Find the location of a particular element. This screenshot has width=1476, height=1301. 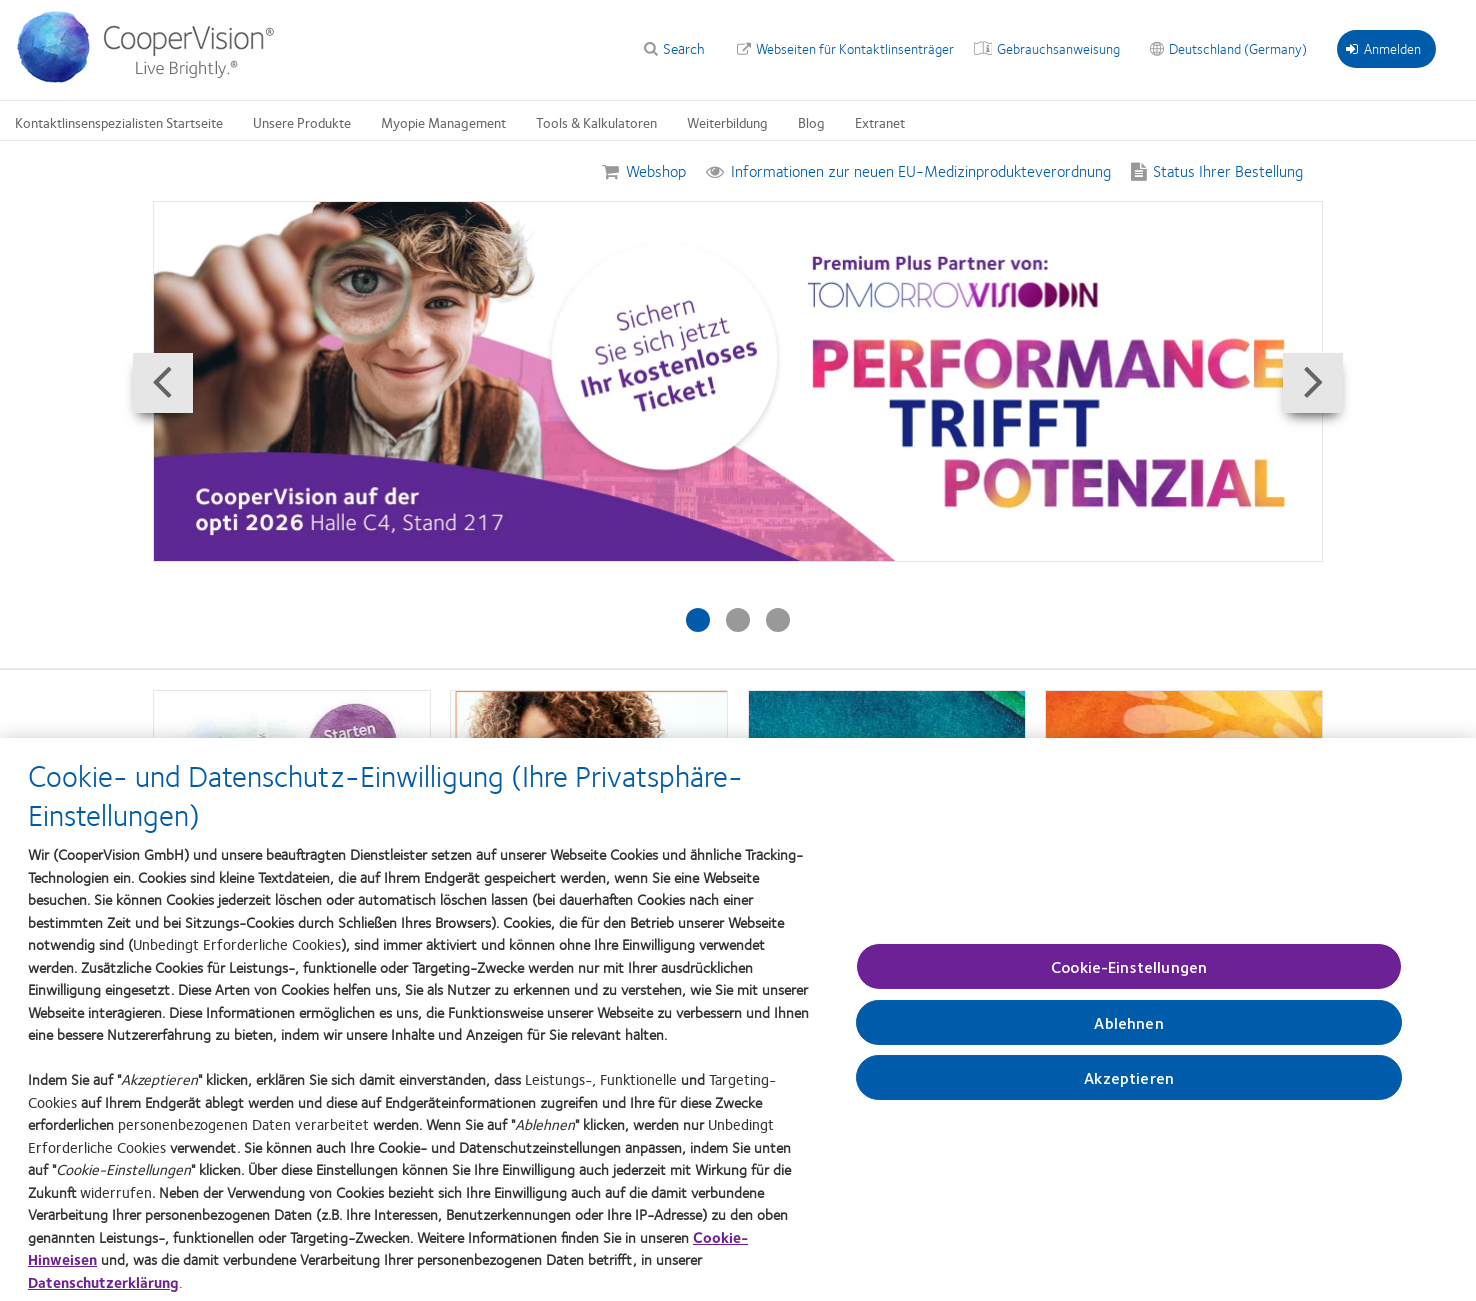

Prev is located at coordinates (156, 410).